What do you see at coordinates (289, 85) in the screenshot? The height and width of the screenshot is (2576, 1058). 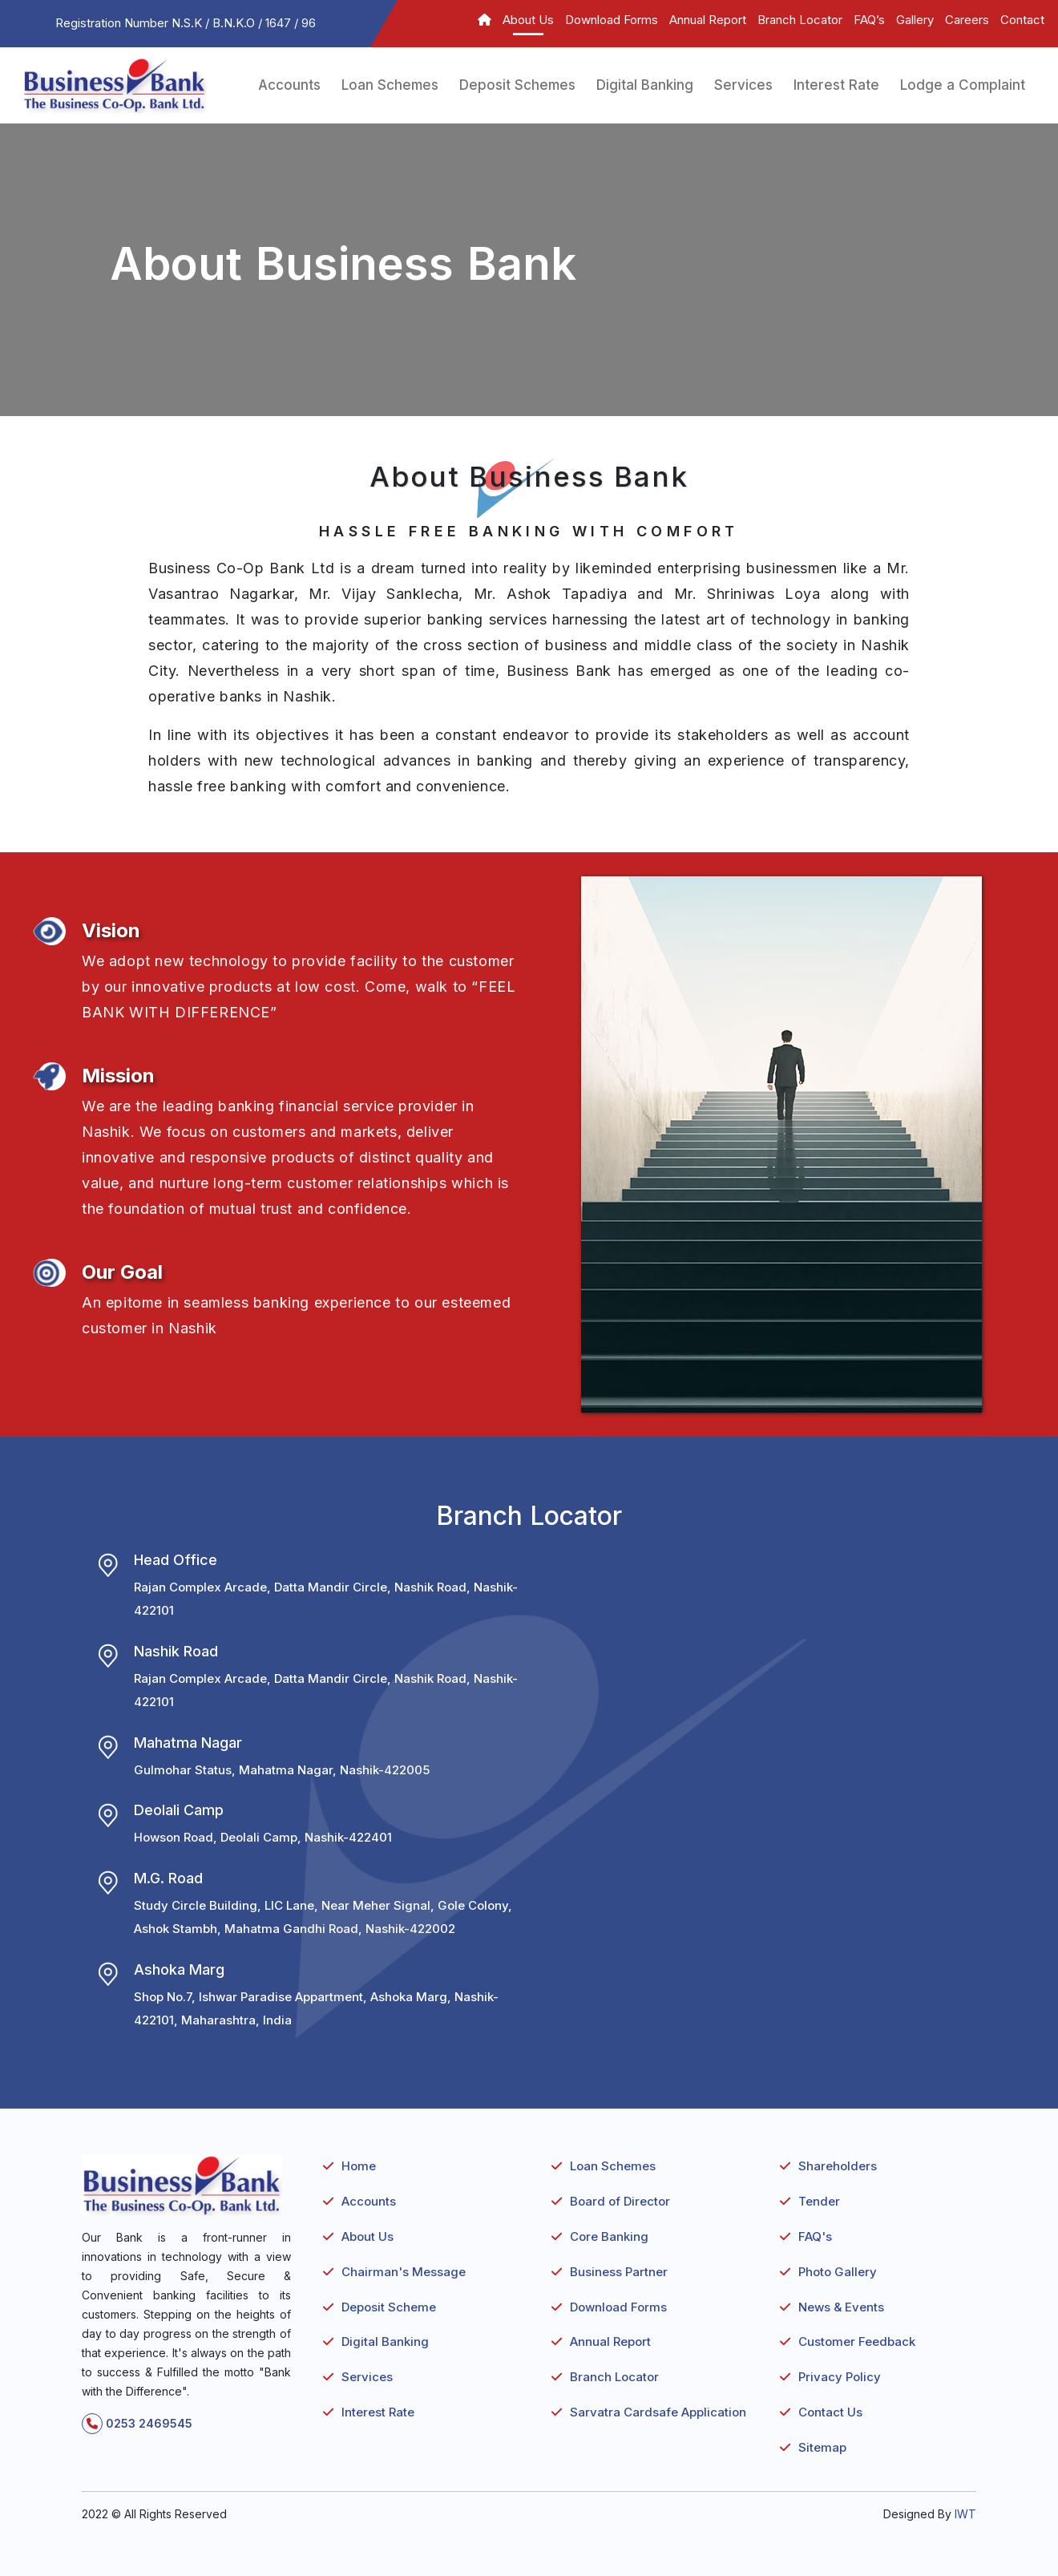 I see `Accounts` at bounding box center [289, 85].